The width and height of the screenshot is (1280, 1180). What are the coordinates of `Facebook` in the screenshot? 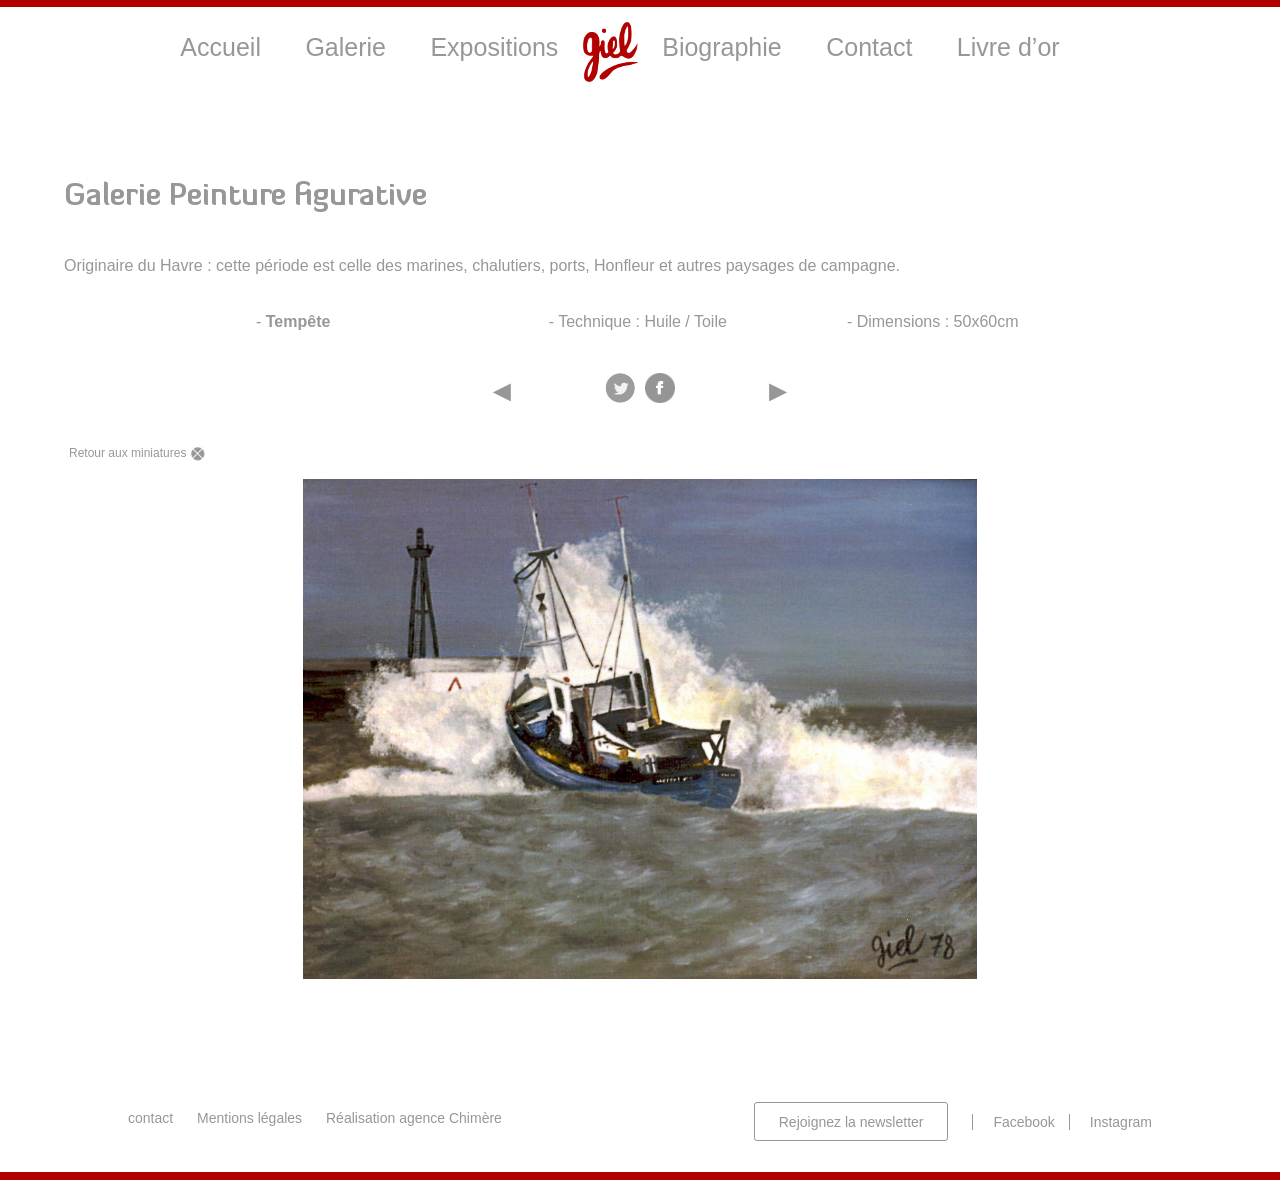 It's located at (1023, 1122).